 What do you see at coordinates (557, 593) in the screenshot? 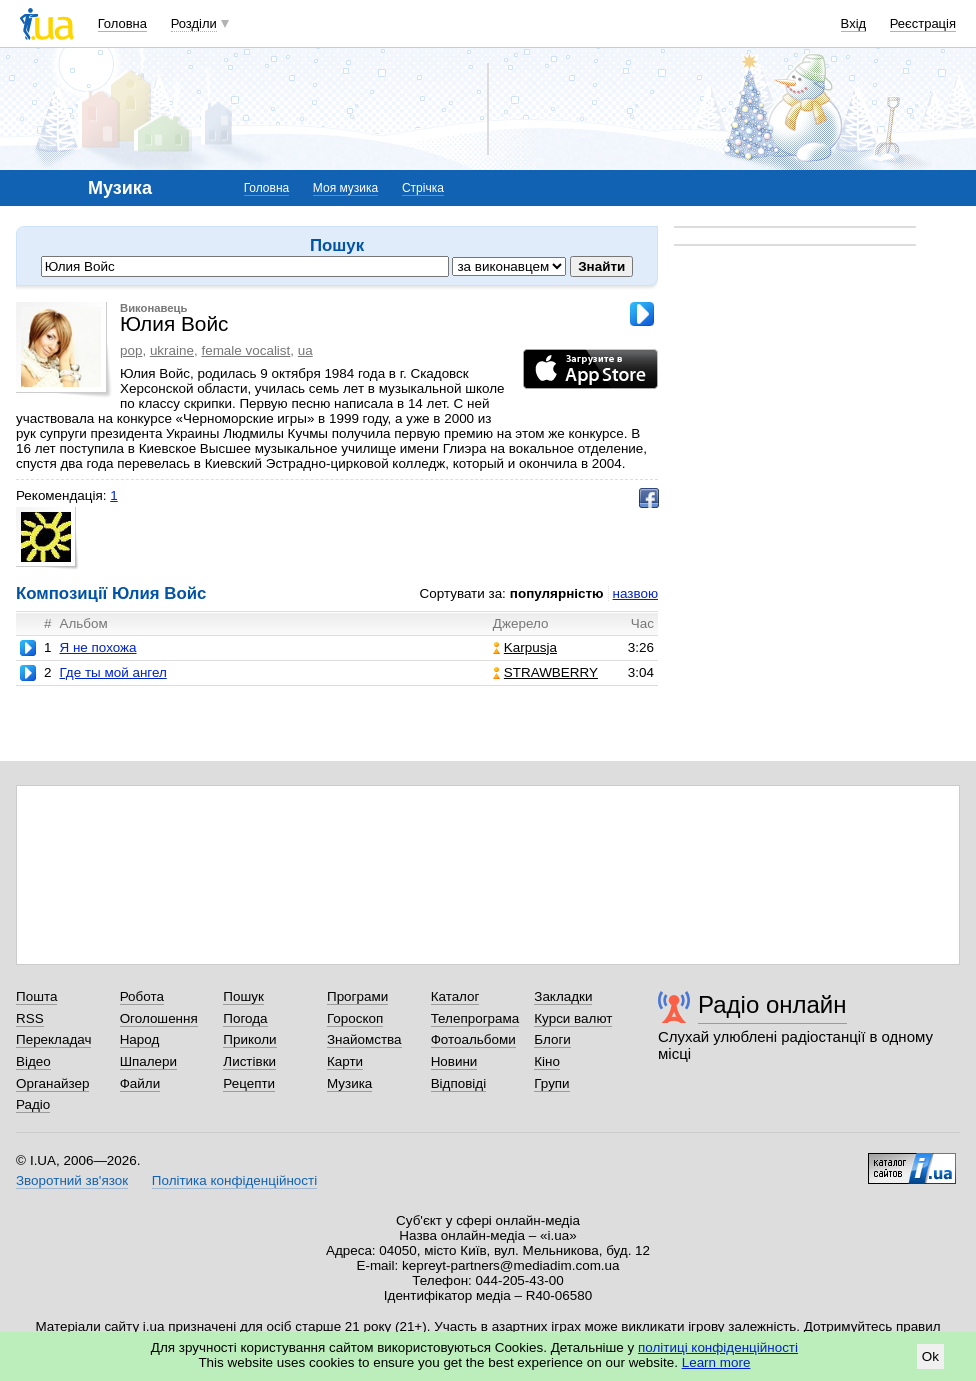
I see `популярністю` at bounding box center [557, 593].